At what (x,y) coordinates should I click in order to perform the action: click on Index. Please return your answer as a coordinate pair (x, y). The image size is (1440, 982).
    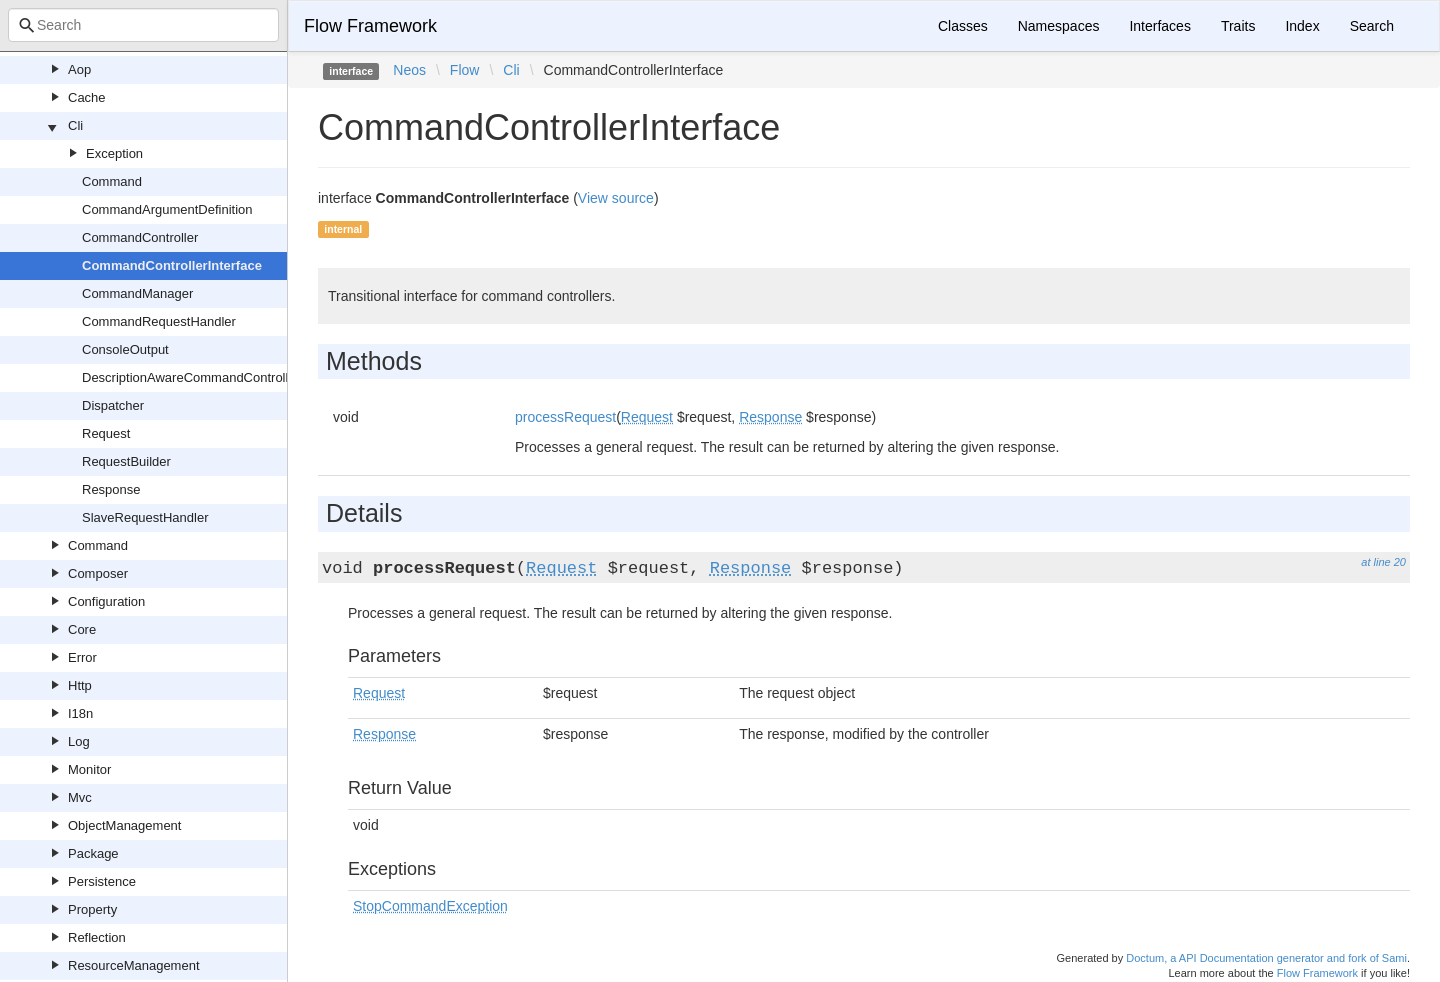
    Looking at the image, I should click on (1302, 26).